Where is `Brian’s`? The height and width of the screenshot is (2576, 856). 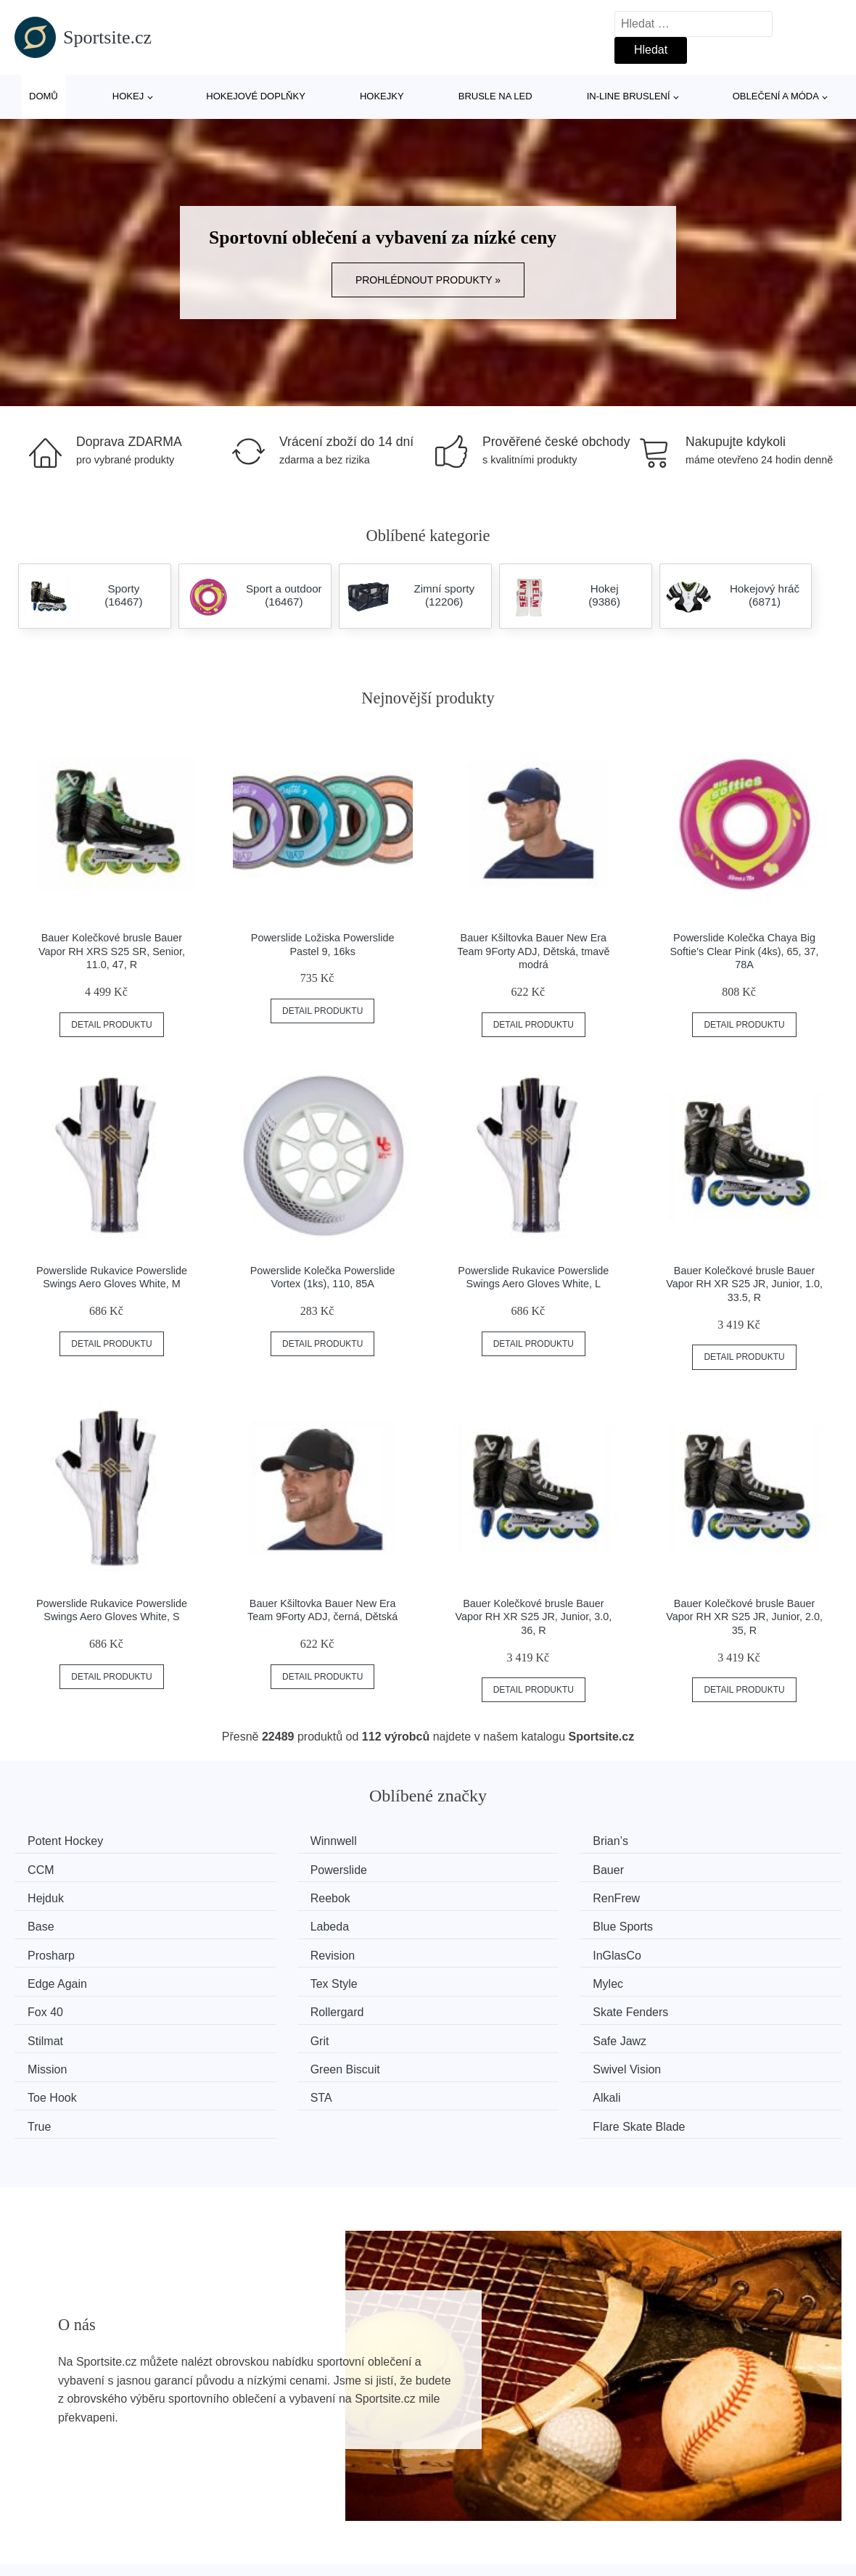 Brian’s is located at coordinates (475, 1841).